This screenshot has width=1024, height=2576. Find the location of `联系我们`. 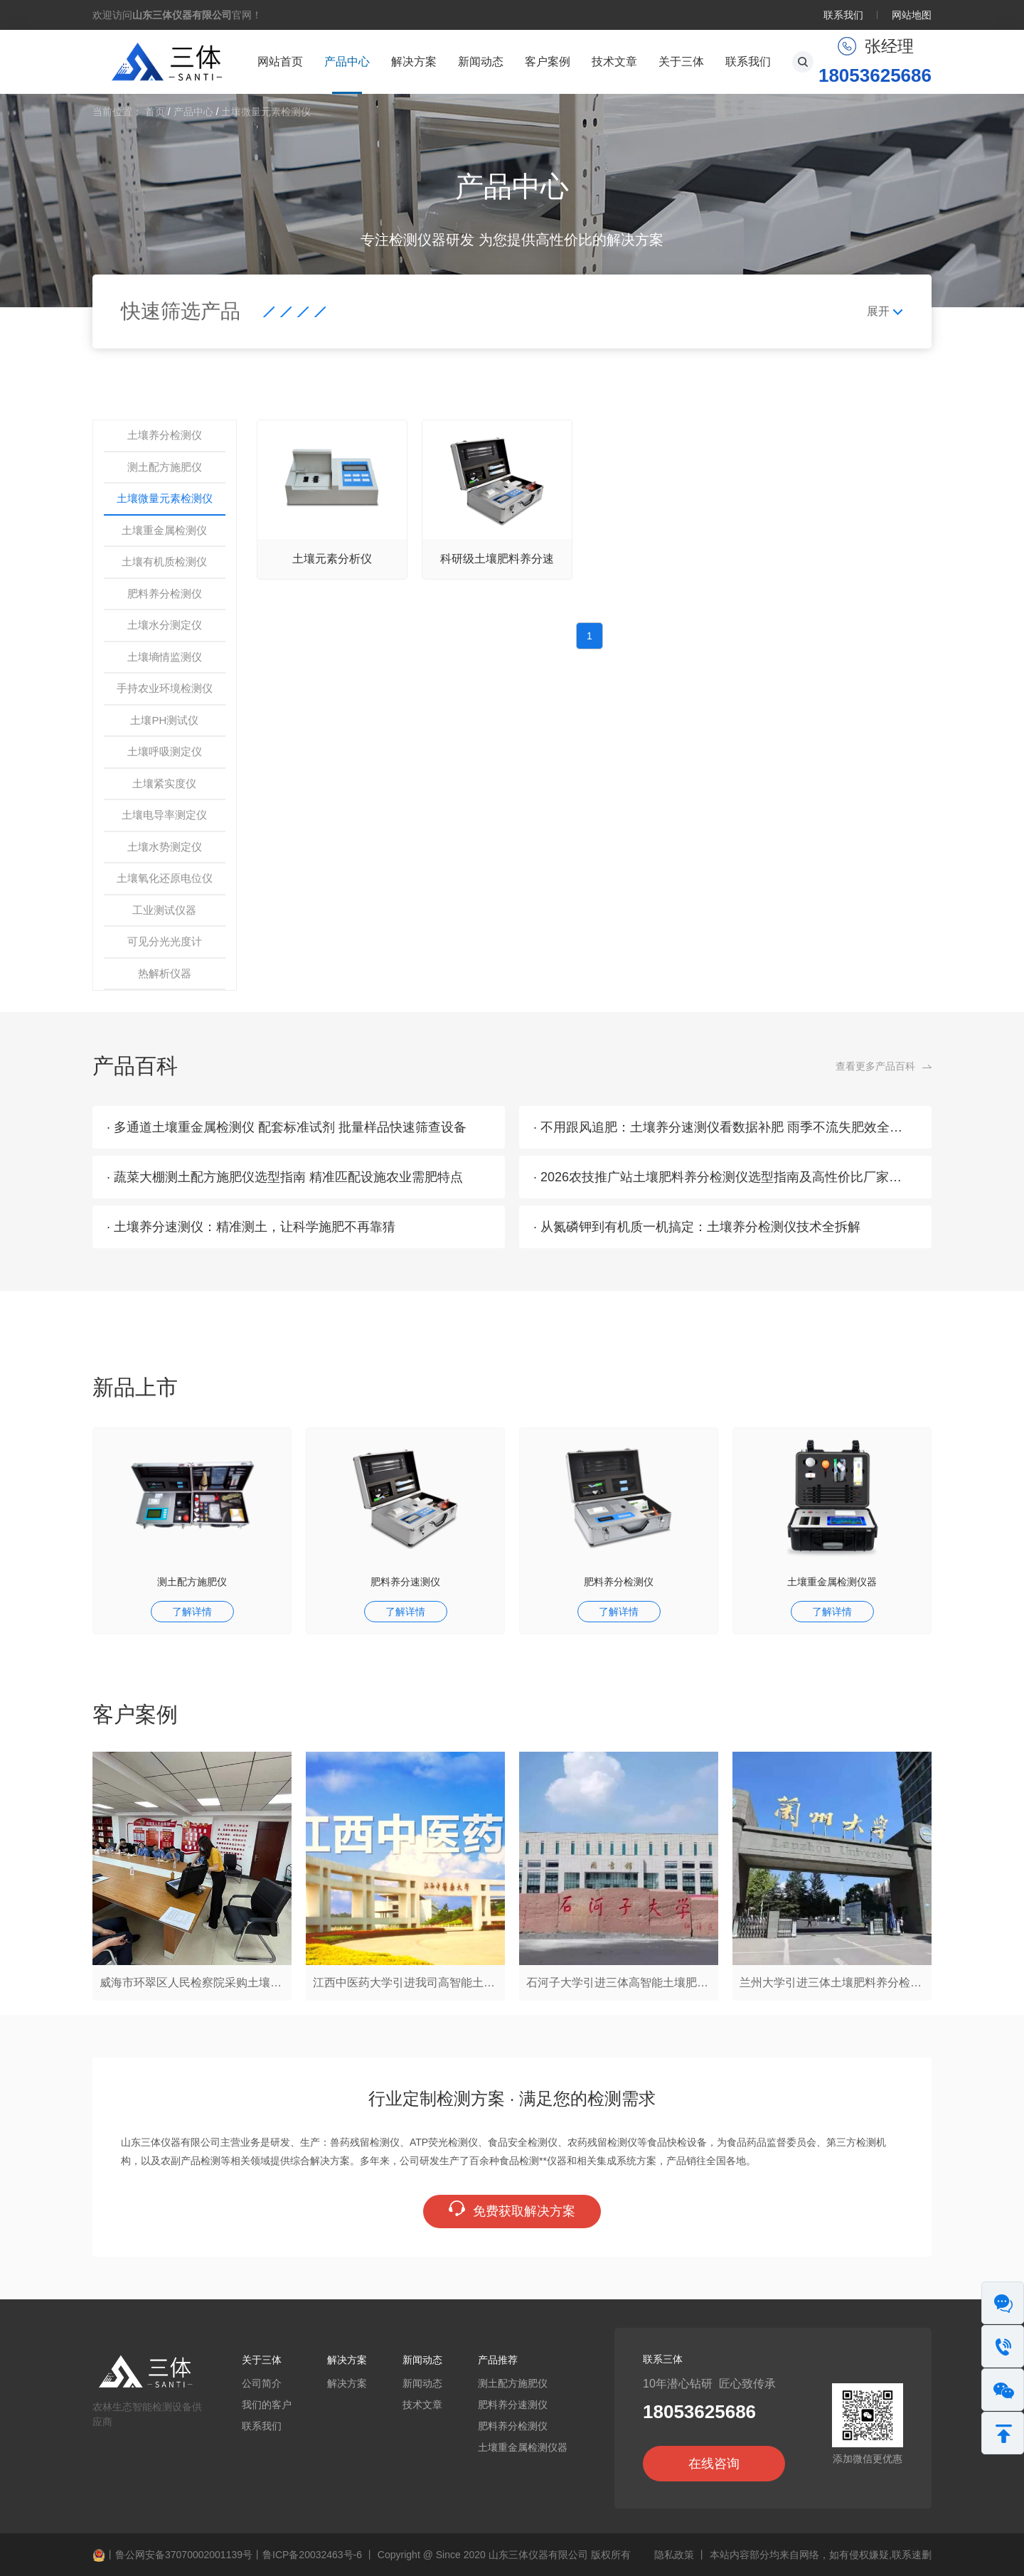

联系我们 is located at coordinates (843, 15).